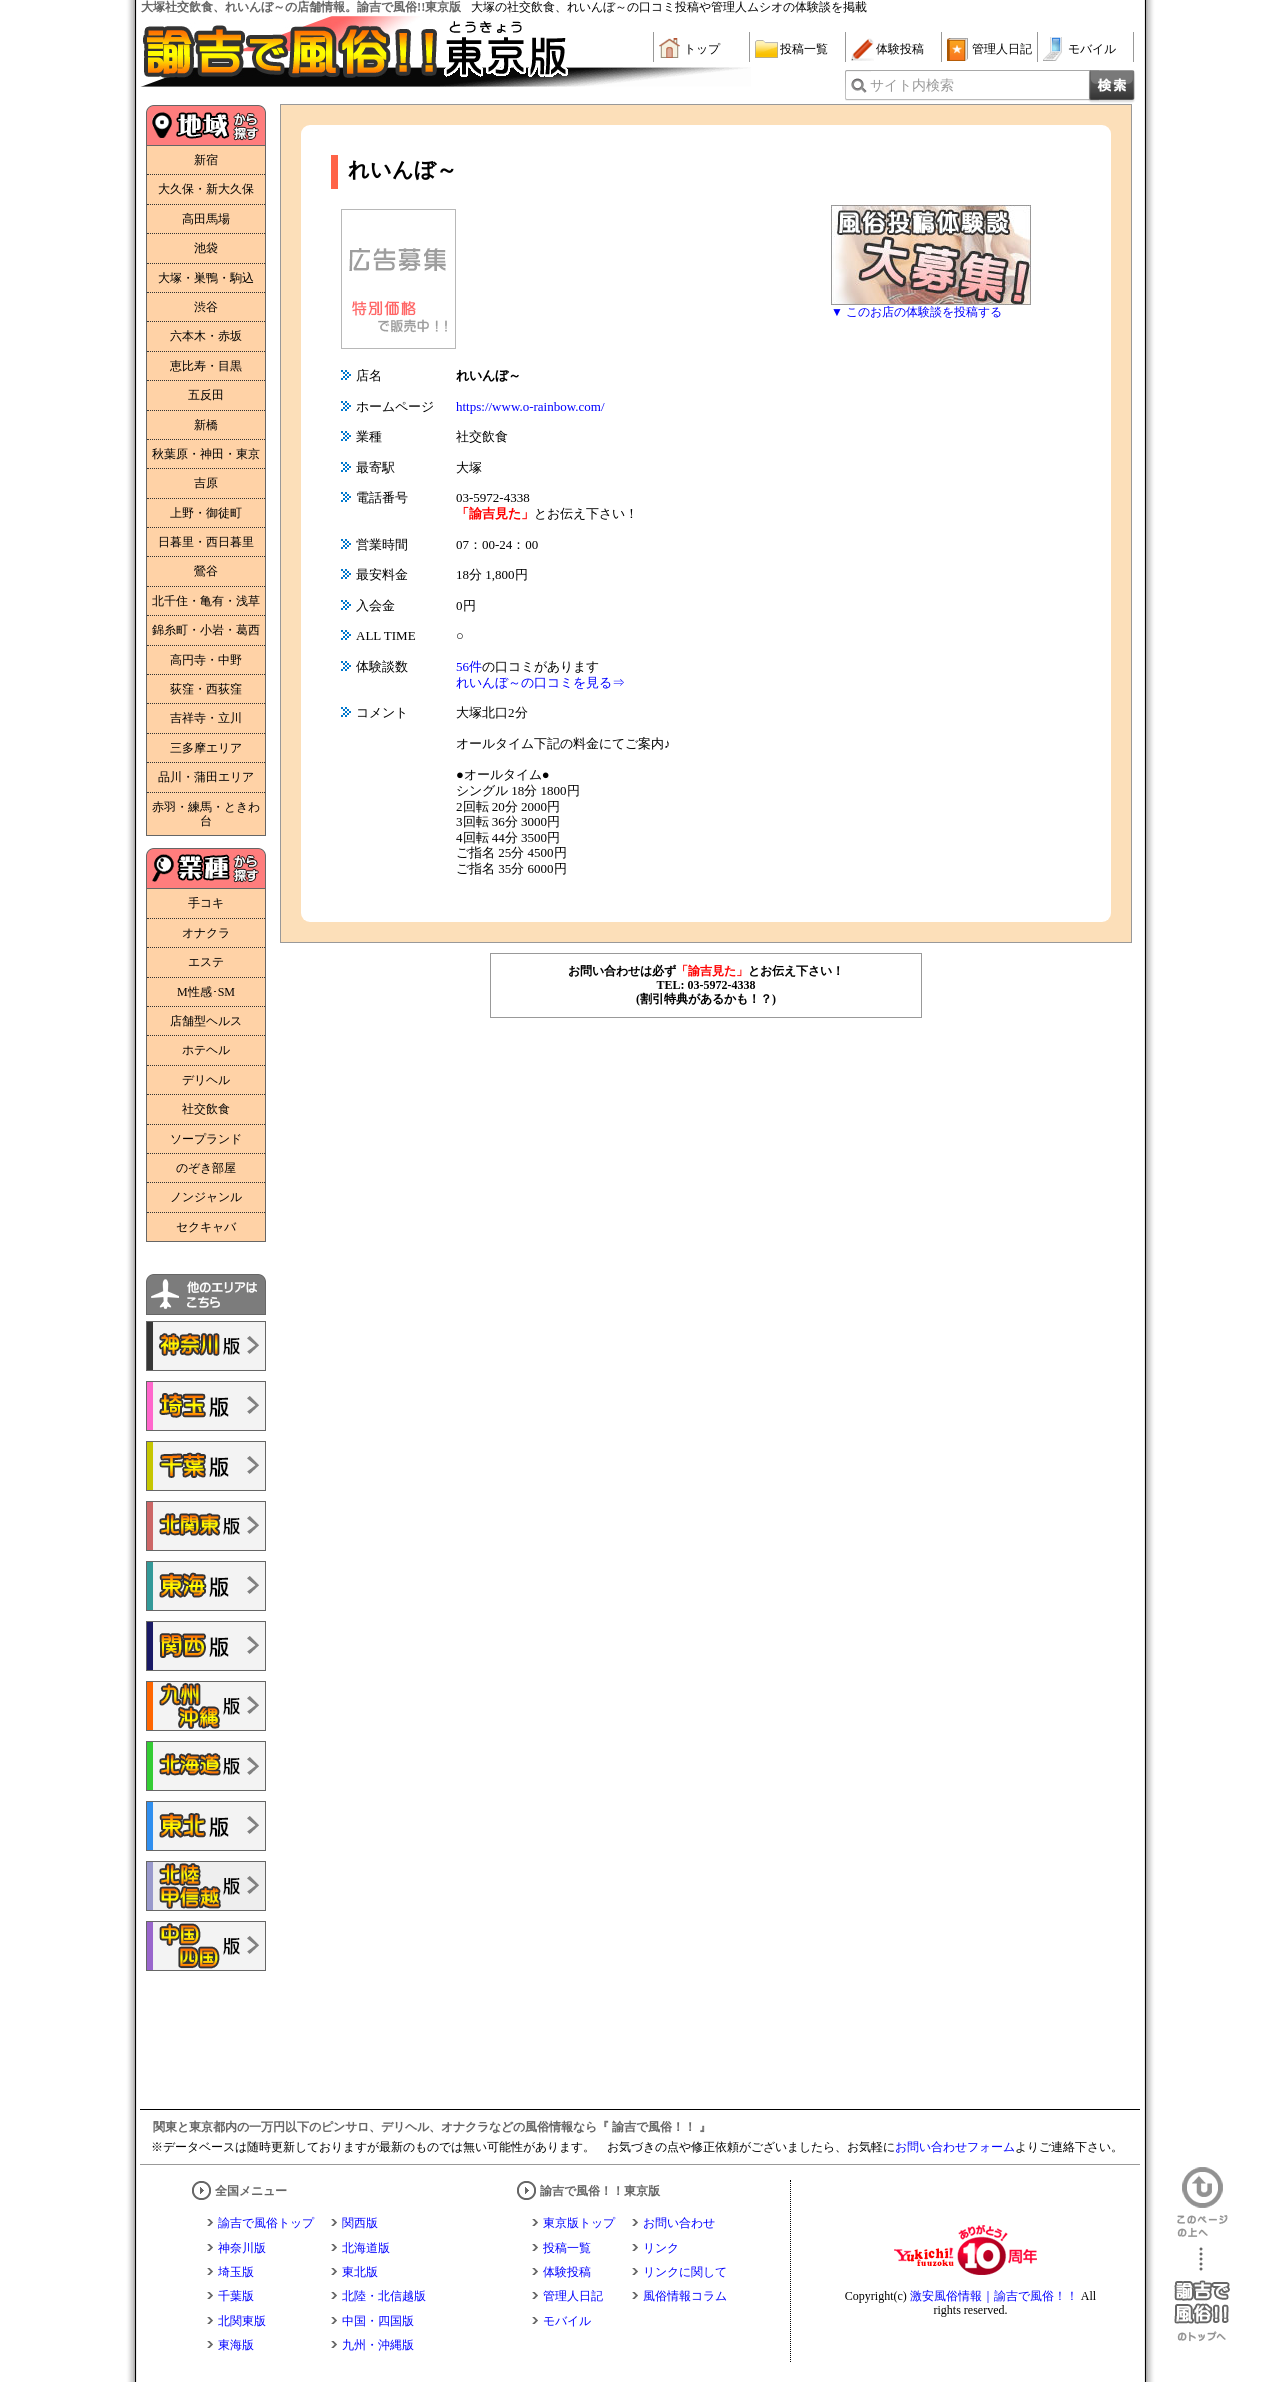 Image resolution: width=1280 pixels, height=2382 pixels. Describe the element at coordinates (469, 666) in the screenshot. I see `56件` at that location.